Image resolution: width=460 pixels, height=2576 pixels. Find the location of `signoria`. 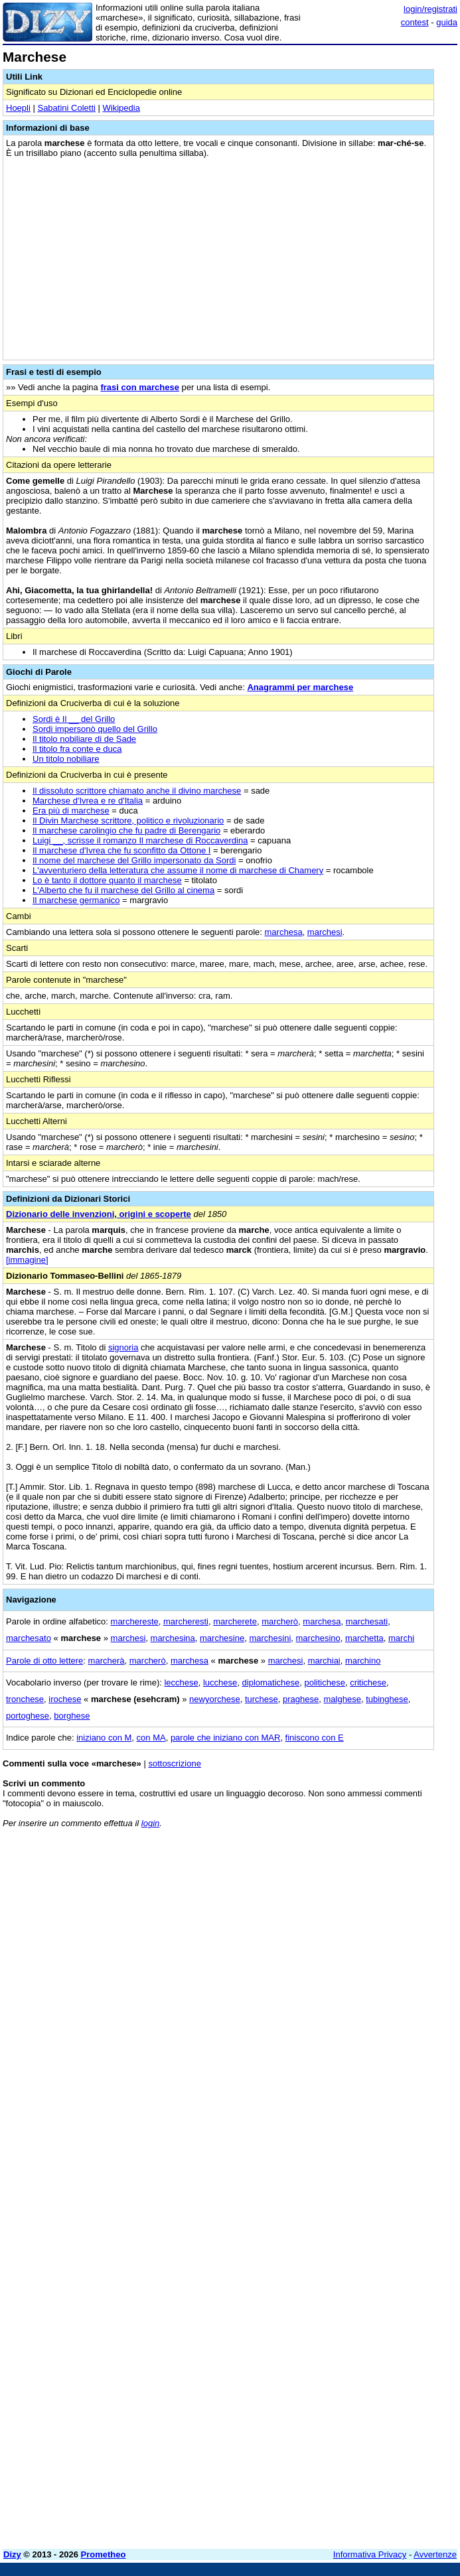

signoria is located at coordinates (123, 1347).